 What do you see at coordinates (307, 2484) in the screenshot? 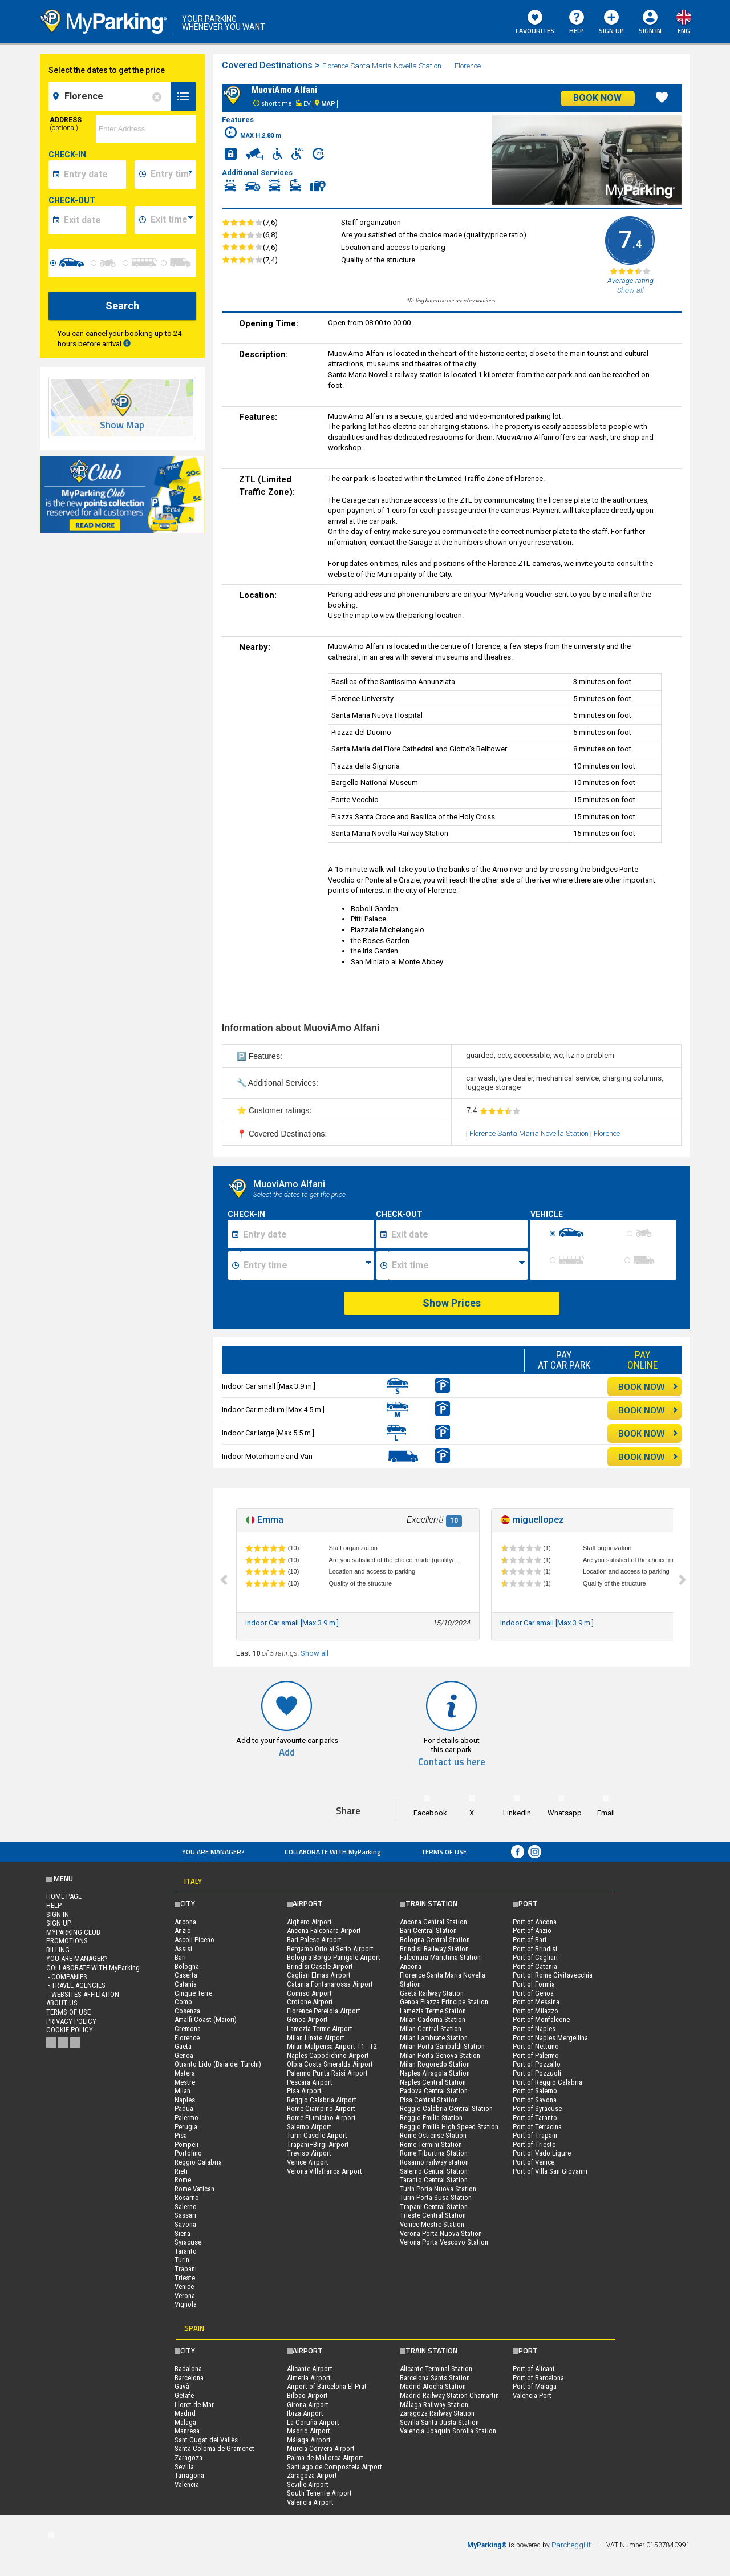
I see `Seville Airport` at bounding box center [307, 2484].